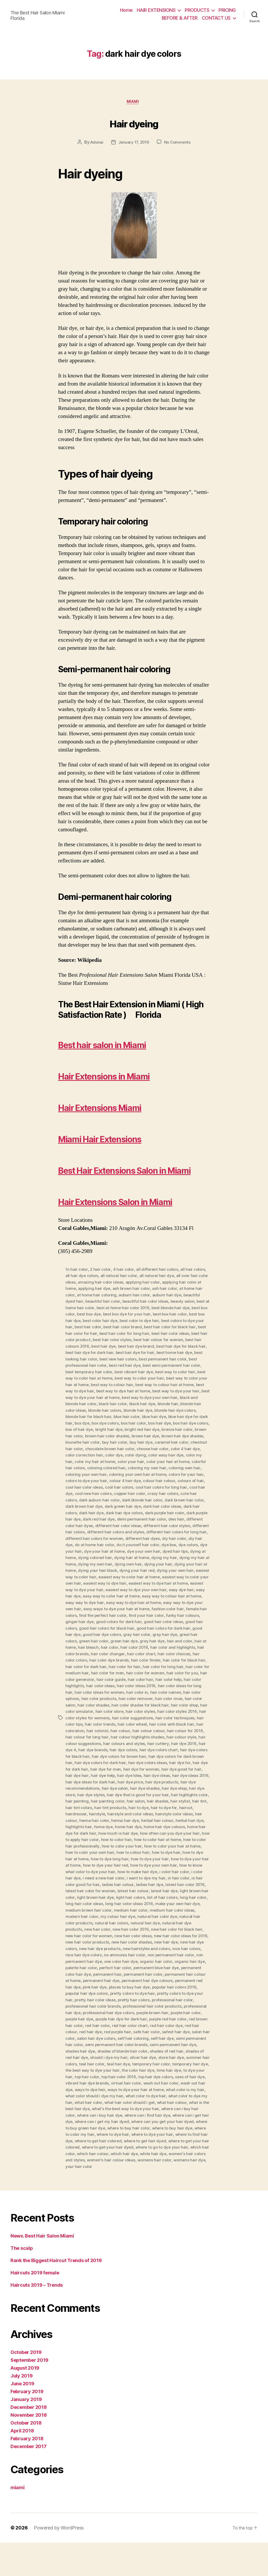 The width and height of the screenshot is (268, 2576). I want to click on hair dye colors chart, so click(147, 1785).